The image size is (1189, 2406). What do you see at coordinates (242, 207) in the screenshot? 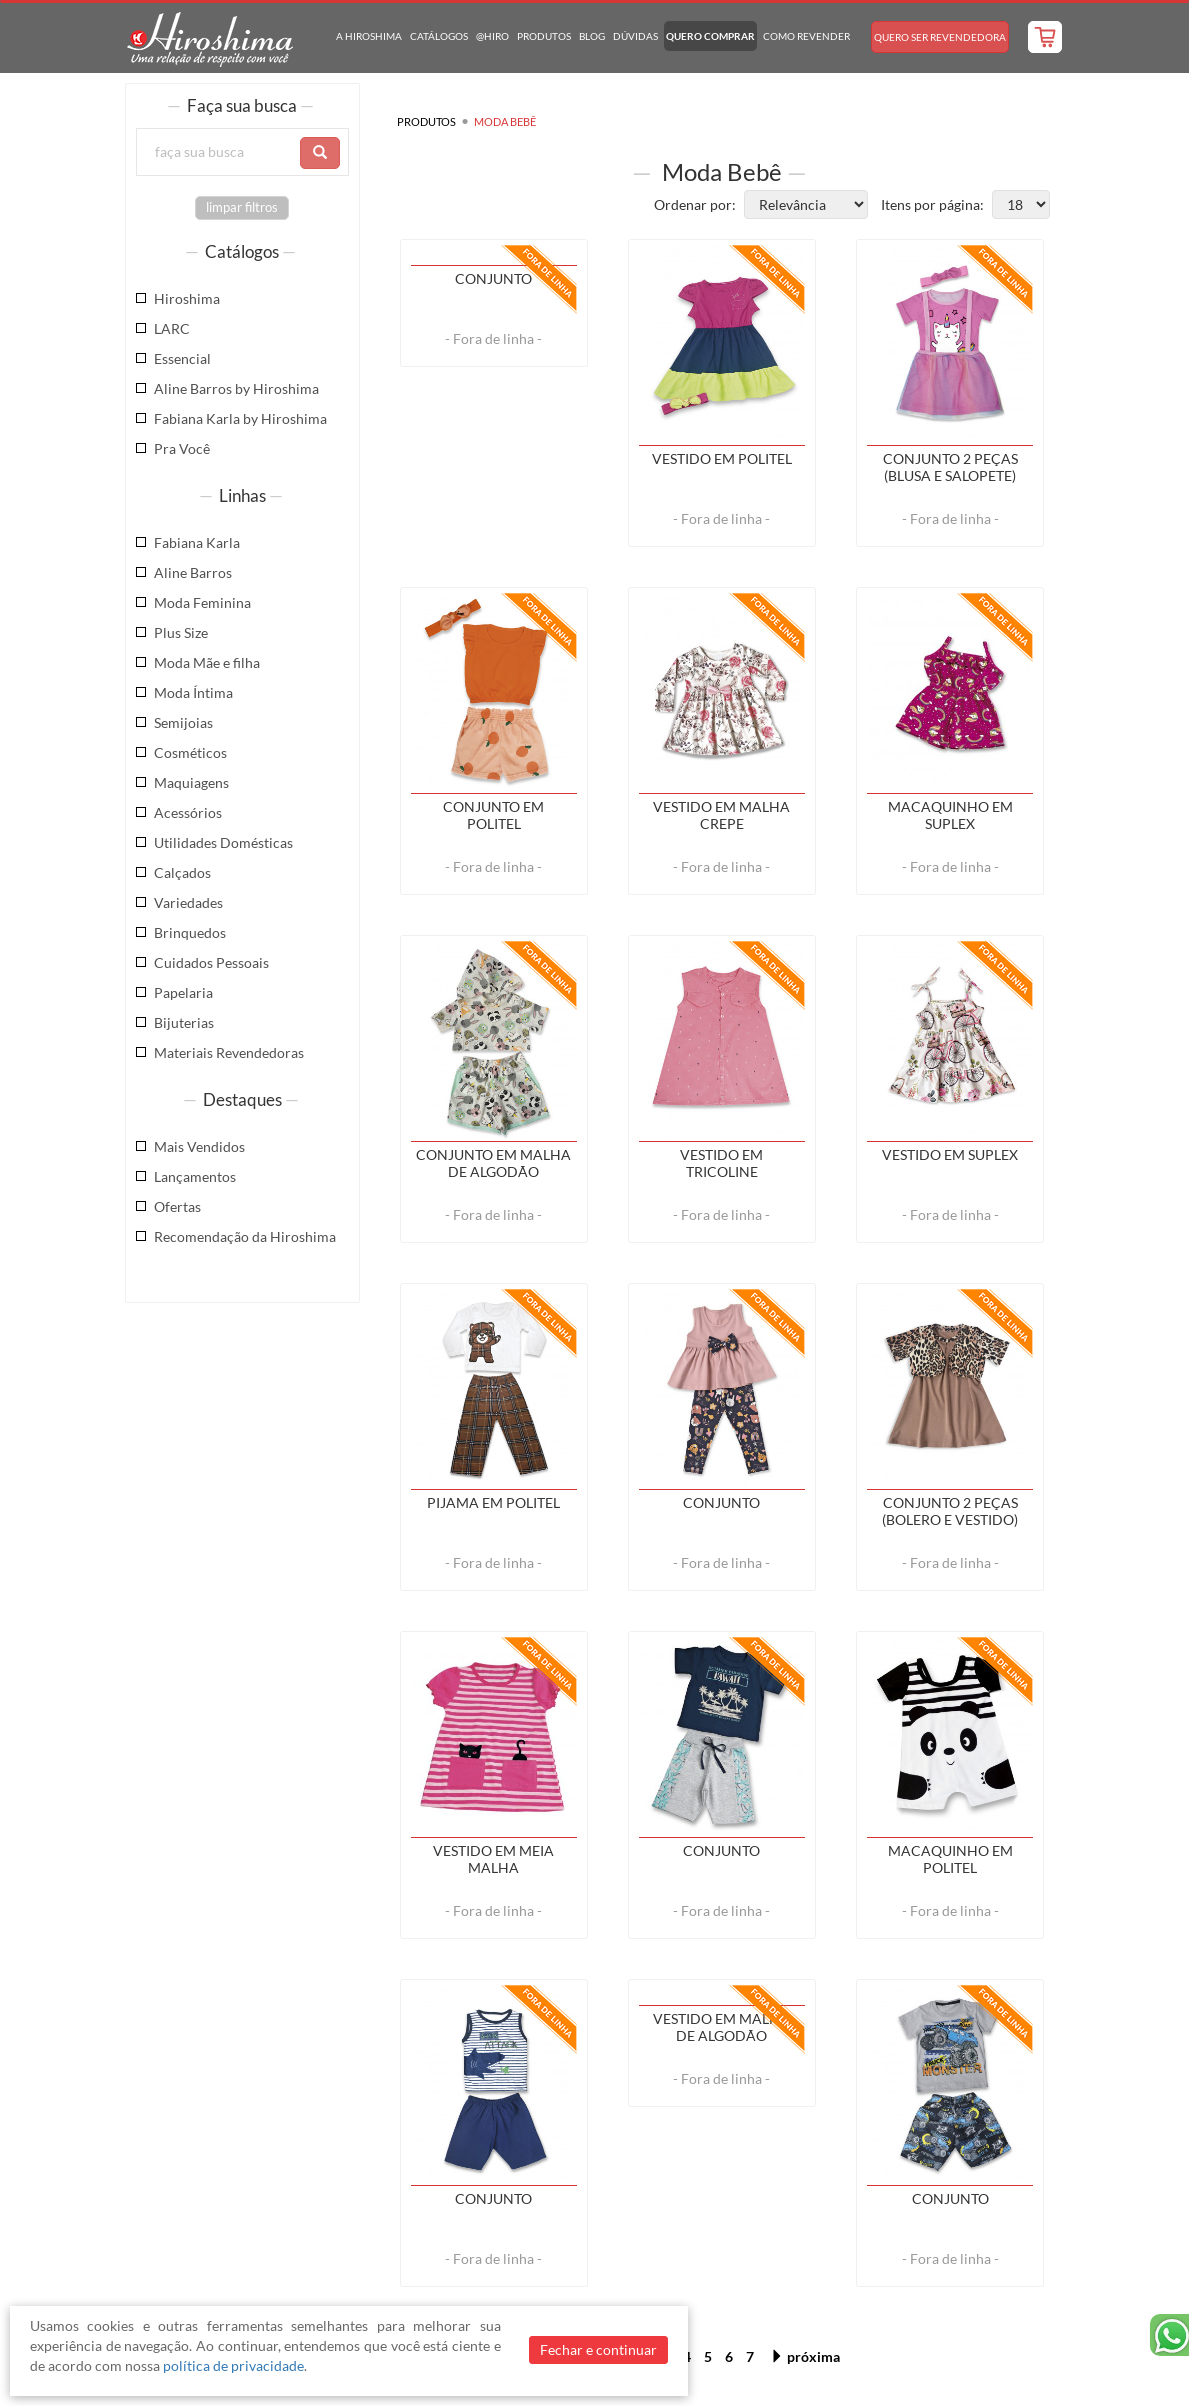
I see `limpar filtros` at bounding box center [242, 207].